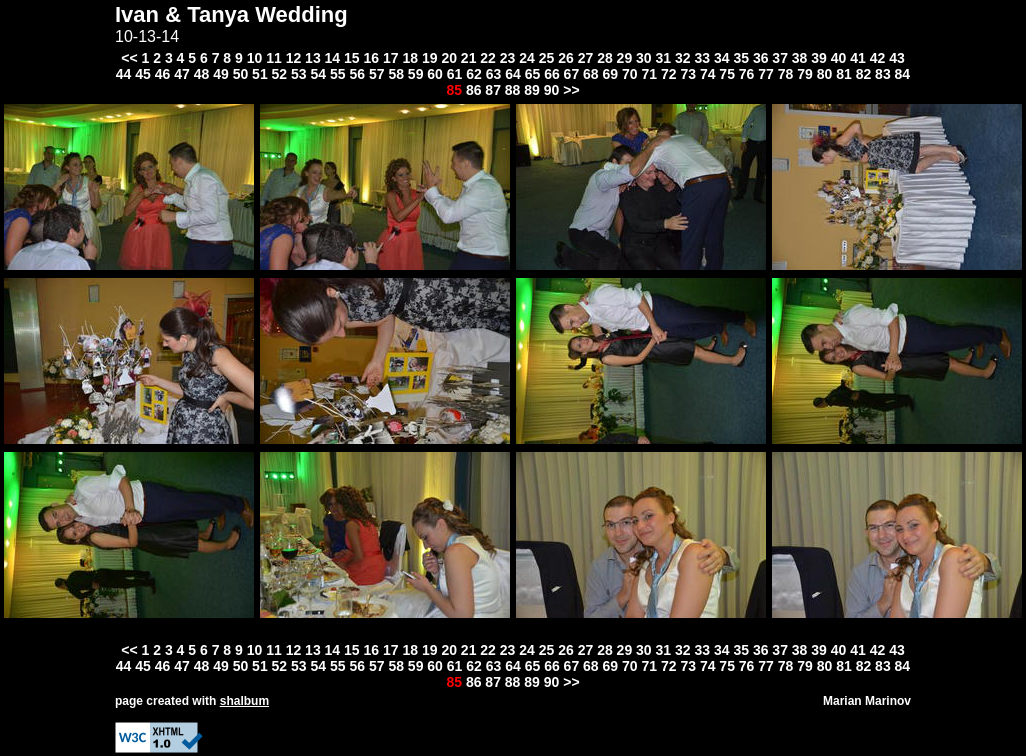 The width and height of the screenshot is (1026, 756). I want to click on 67, so click(572, 74).